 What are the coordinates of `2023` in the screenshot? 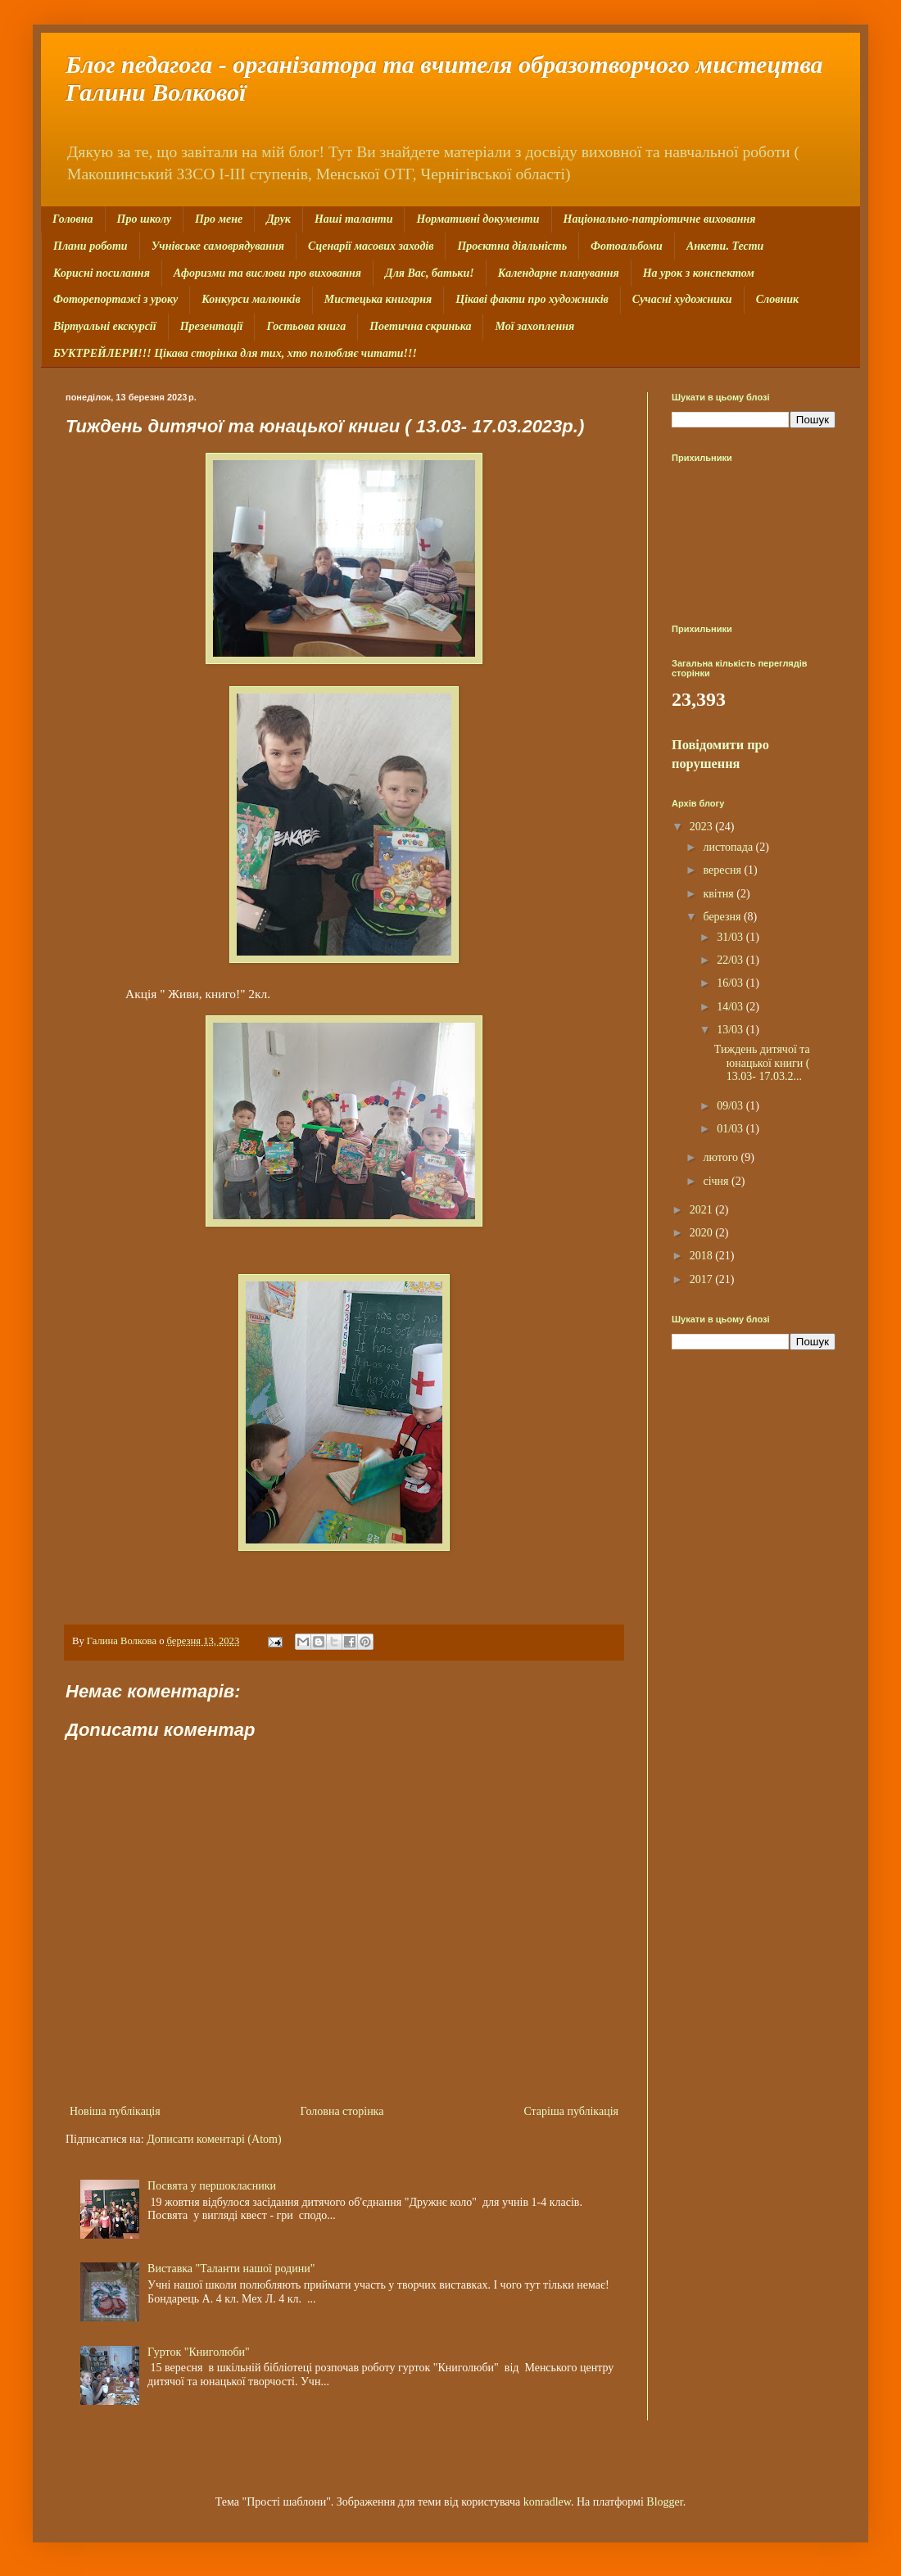 It's located at (703, 826).